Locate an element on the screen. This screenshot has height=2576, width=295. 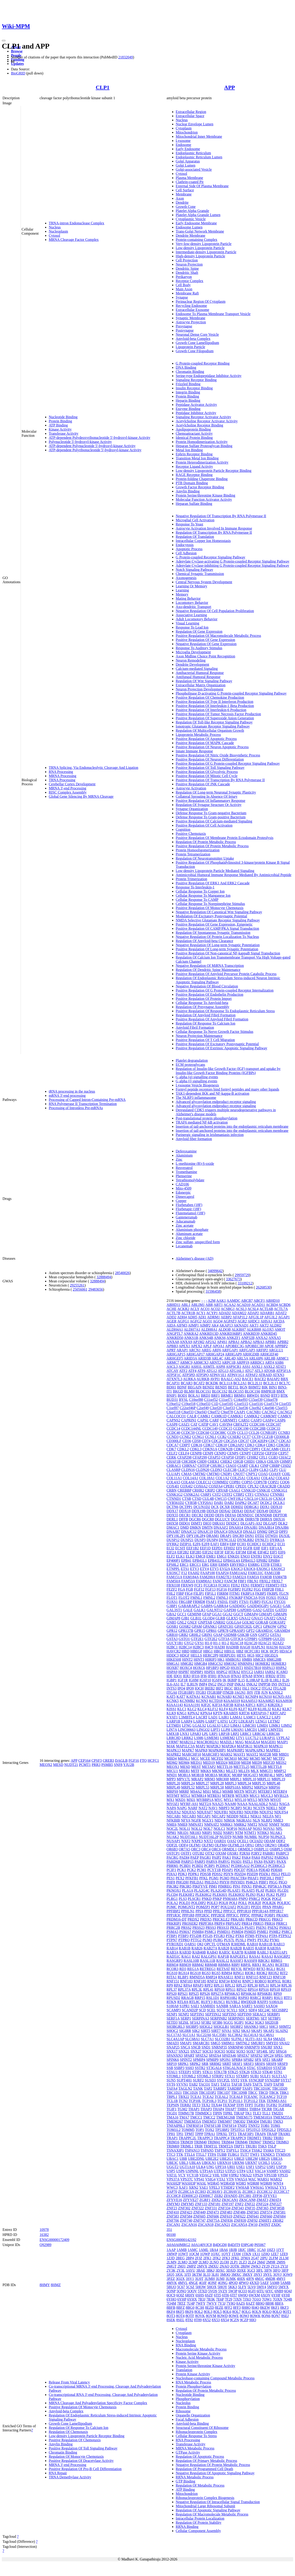
Mitochondrial Large Ribosomal Subunit is located at coordinates (205, 2506).